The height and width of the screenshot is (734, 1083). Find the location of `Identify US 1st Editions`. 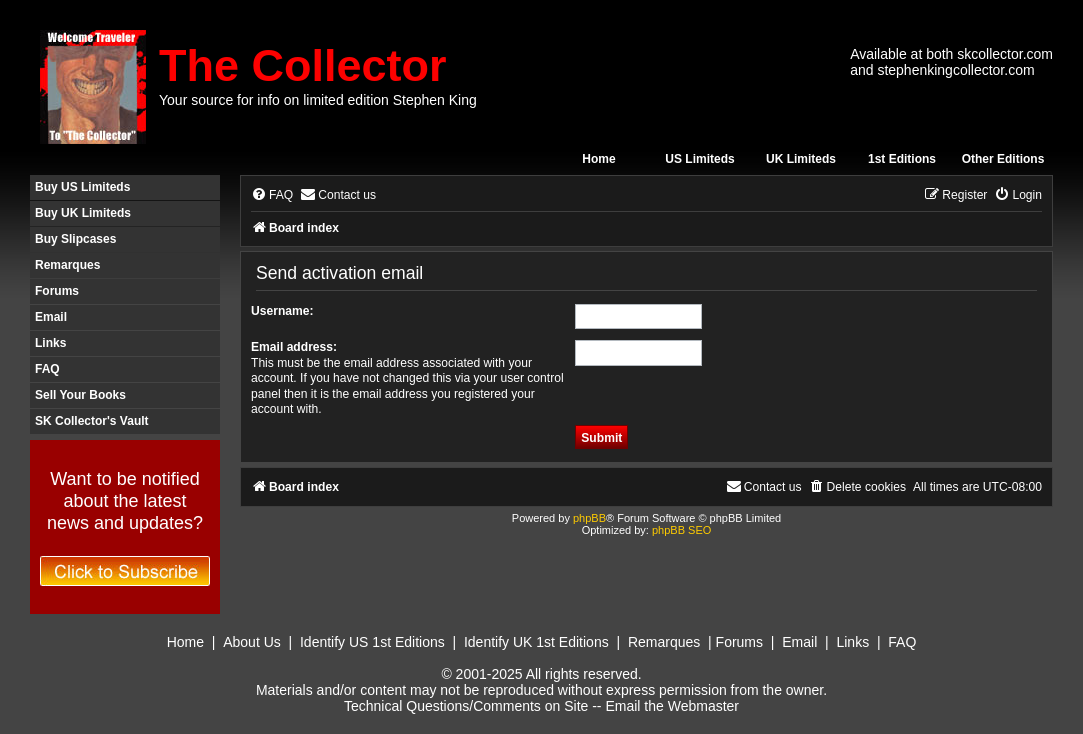

Identify US 1st Editions is located at coordinates (372, 642).